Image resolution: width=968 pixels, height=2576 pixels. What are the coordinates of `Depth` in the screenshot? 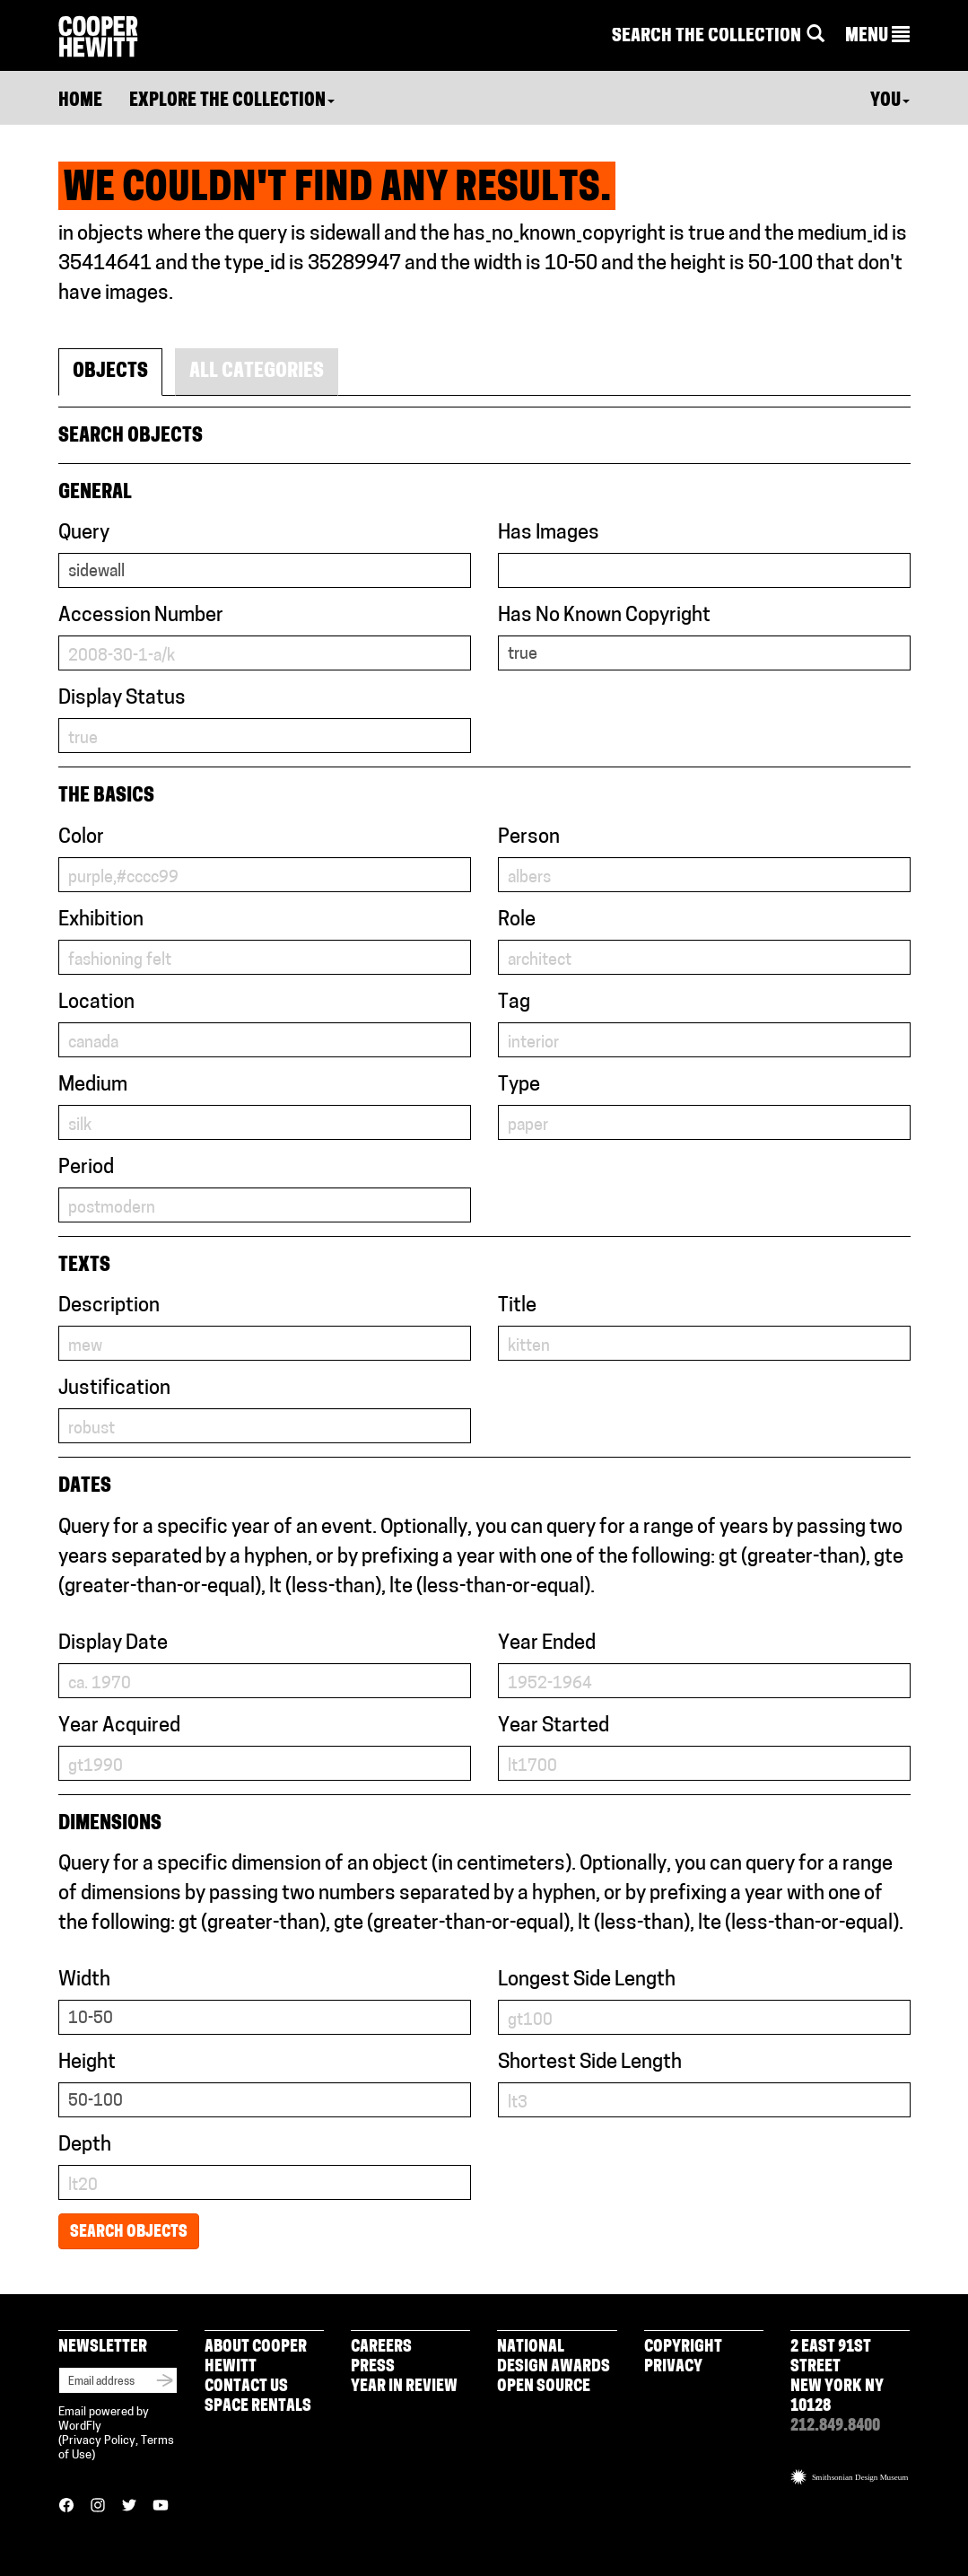 It's located at (84, 2145).